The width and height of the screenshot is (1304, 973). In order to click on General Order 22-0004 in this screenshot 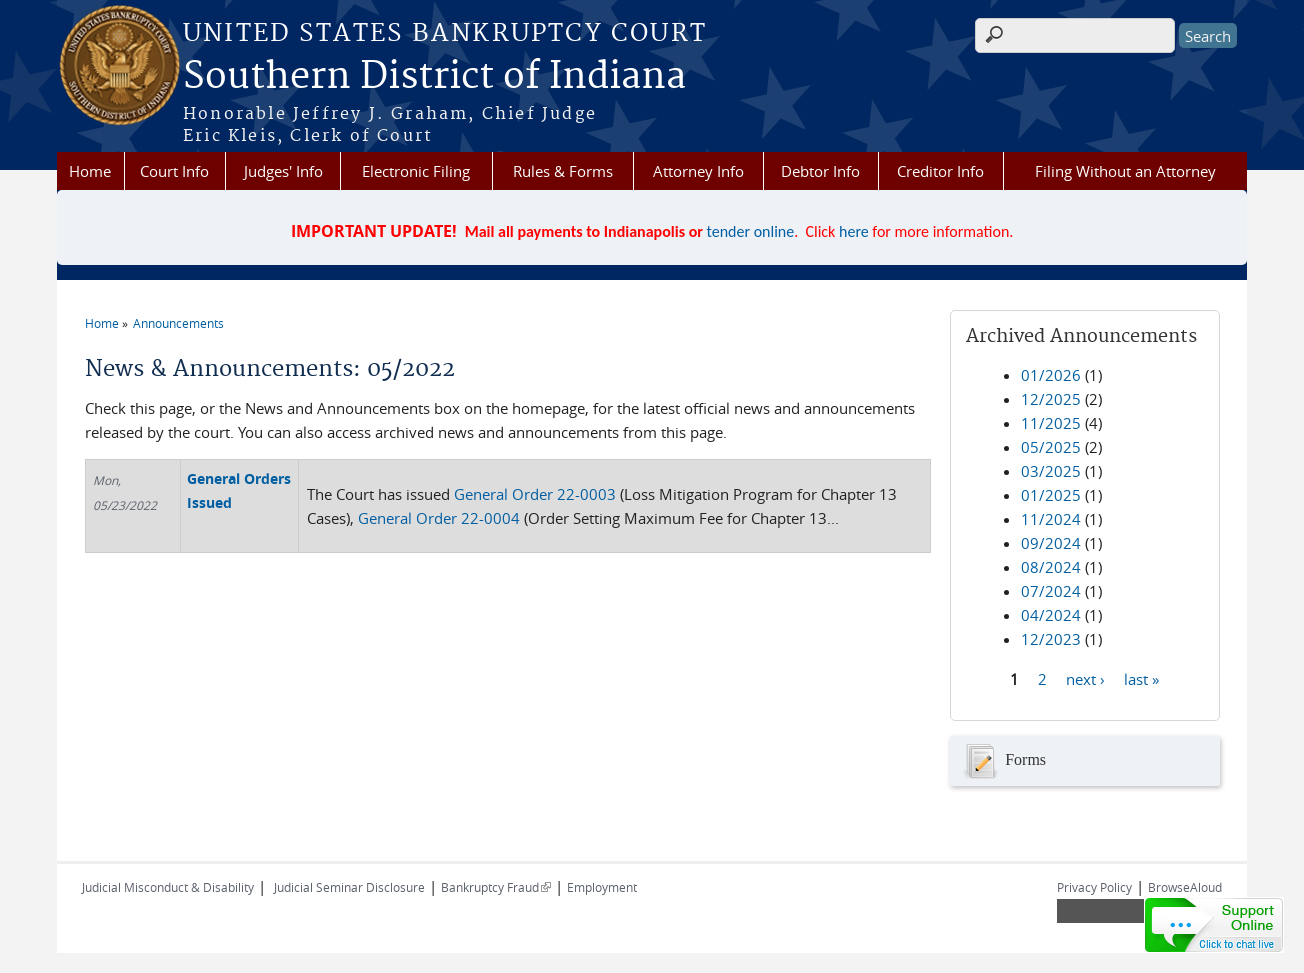, I will do `click(439, 518)`.